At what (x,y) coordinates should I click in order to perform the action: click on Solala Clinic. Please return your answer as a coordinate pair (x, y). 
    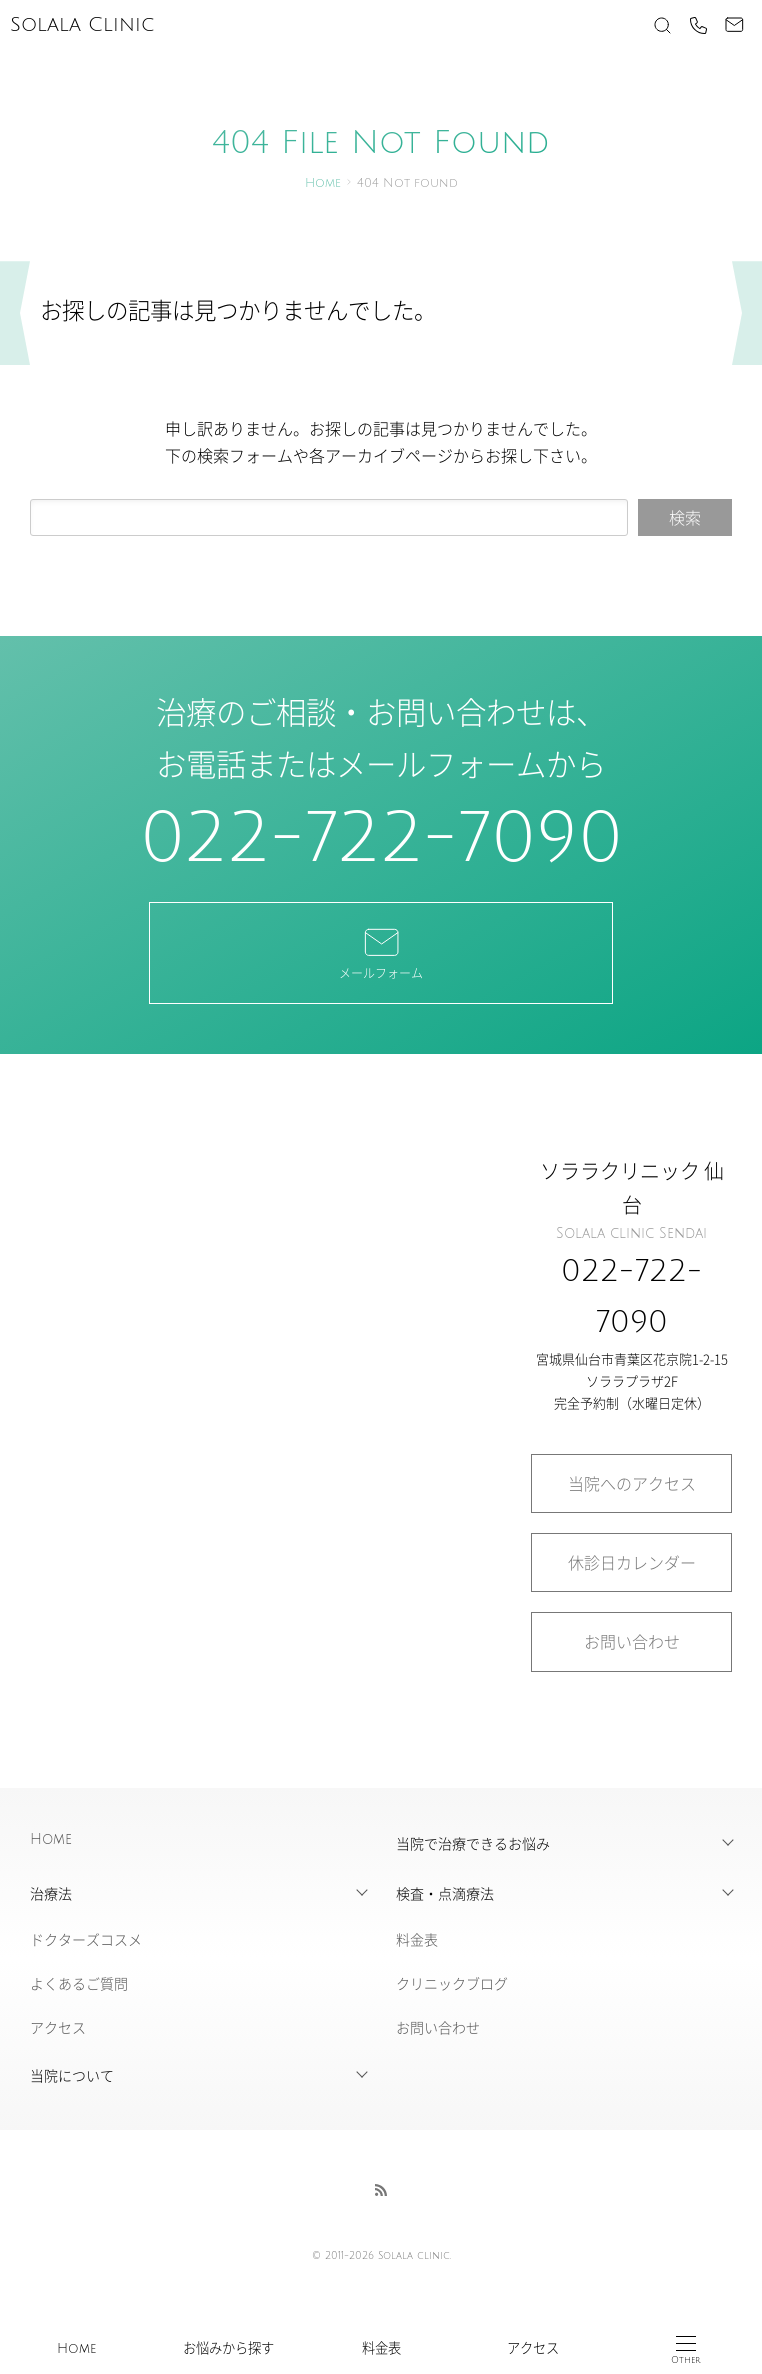
    Looking at the image, I should click on (82, 25).